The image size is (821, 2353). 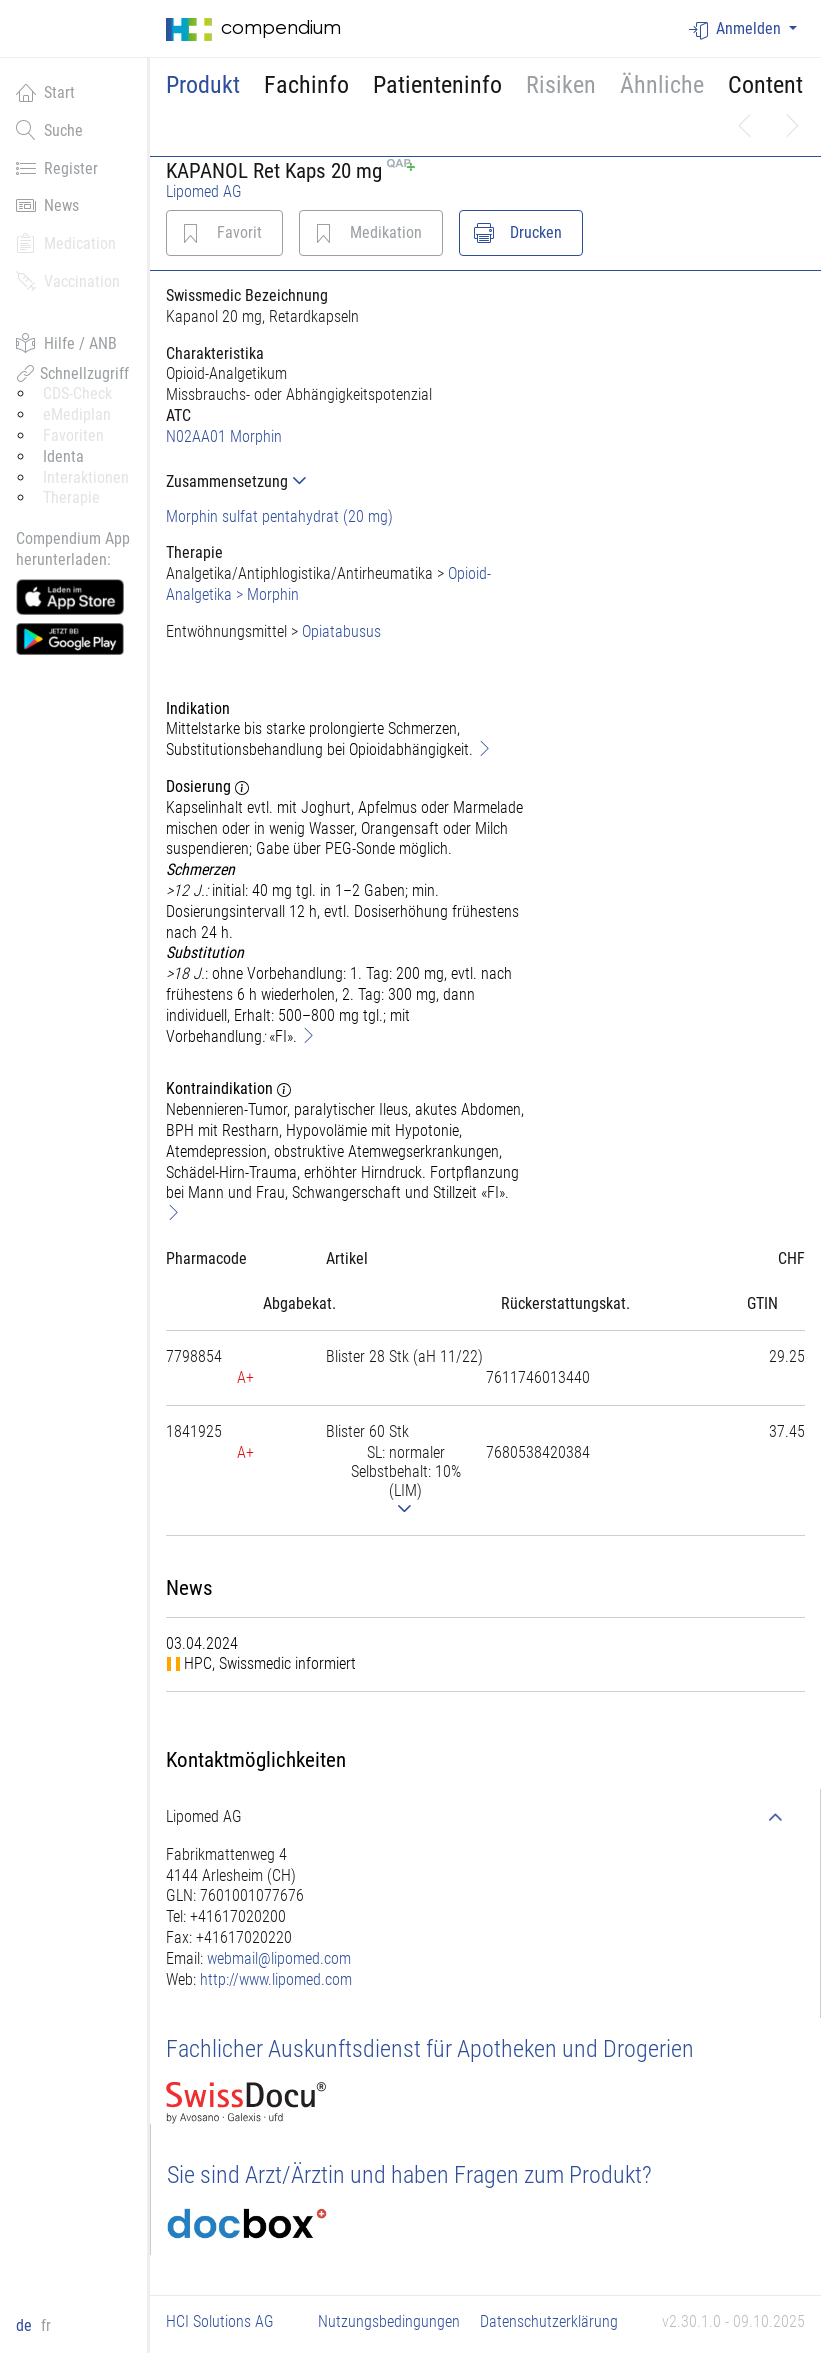 I want to click on http://www.lipomed.com, so click(x=276, y=1979).